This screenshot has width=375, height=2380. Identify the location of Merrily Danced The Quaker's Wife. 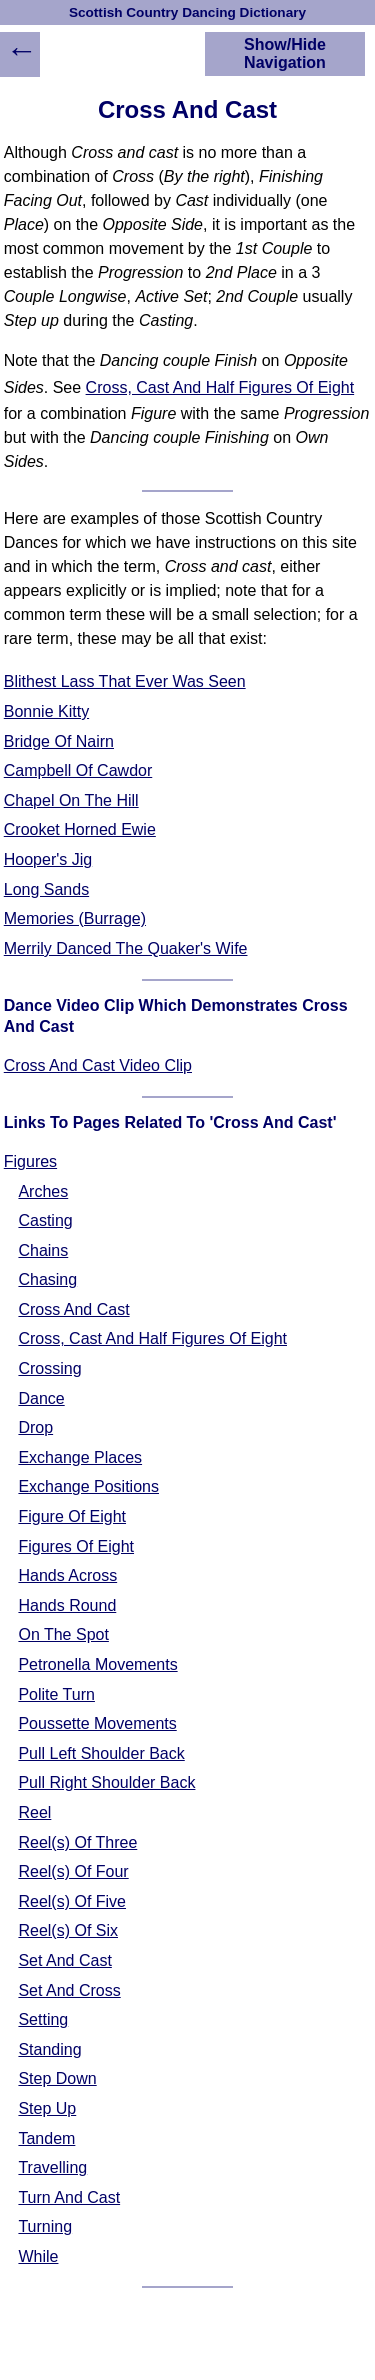
(126, 948).